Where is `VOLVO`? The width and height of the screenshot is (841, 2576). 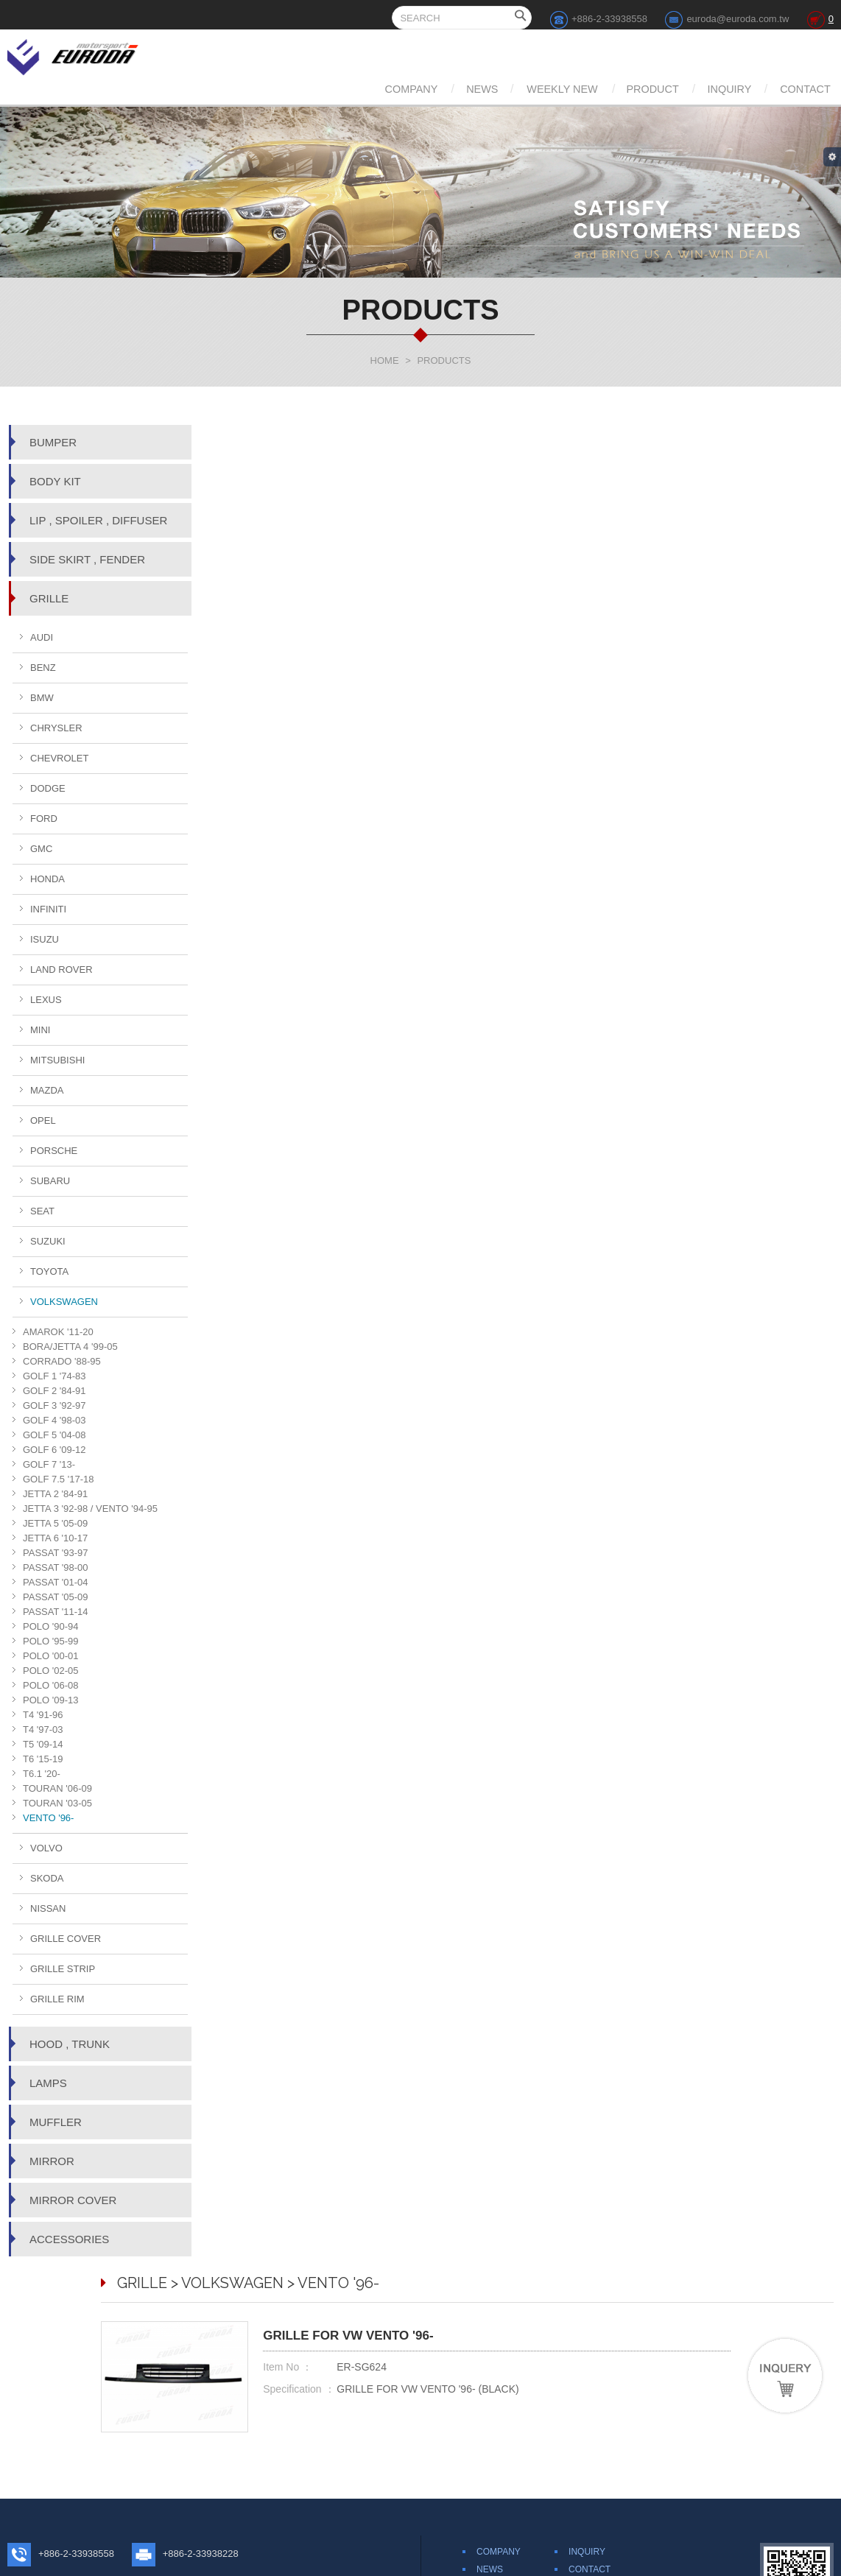 VOLVO is located at coordinates (46, 1848).